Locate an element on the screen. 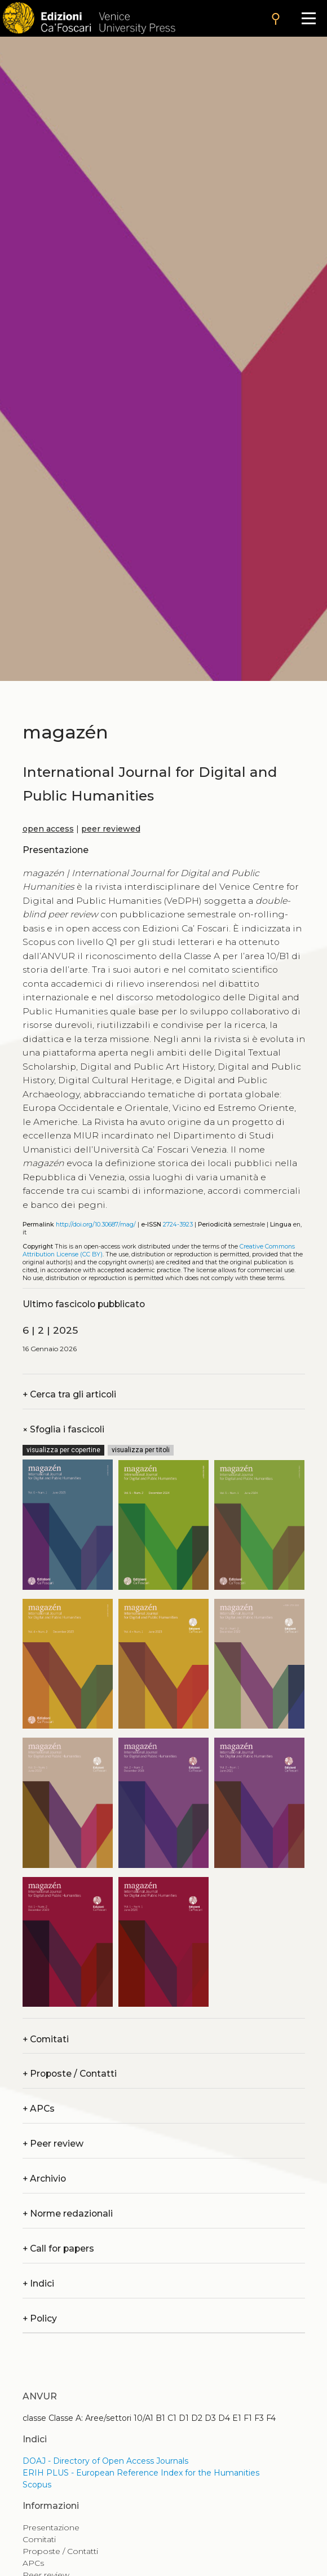 Image resolution: width=327 pixels, height=2576 pixels. visualizza per copertine is located at coordinates (63, 1450).